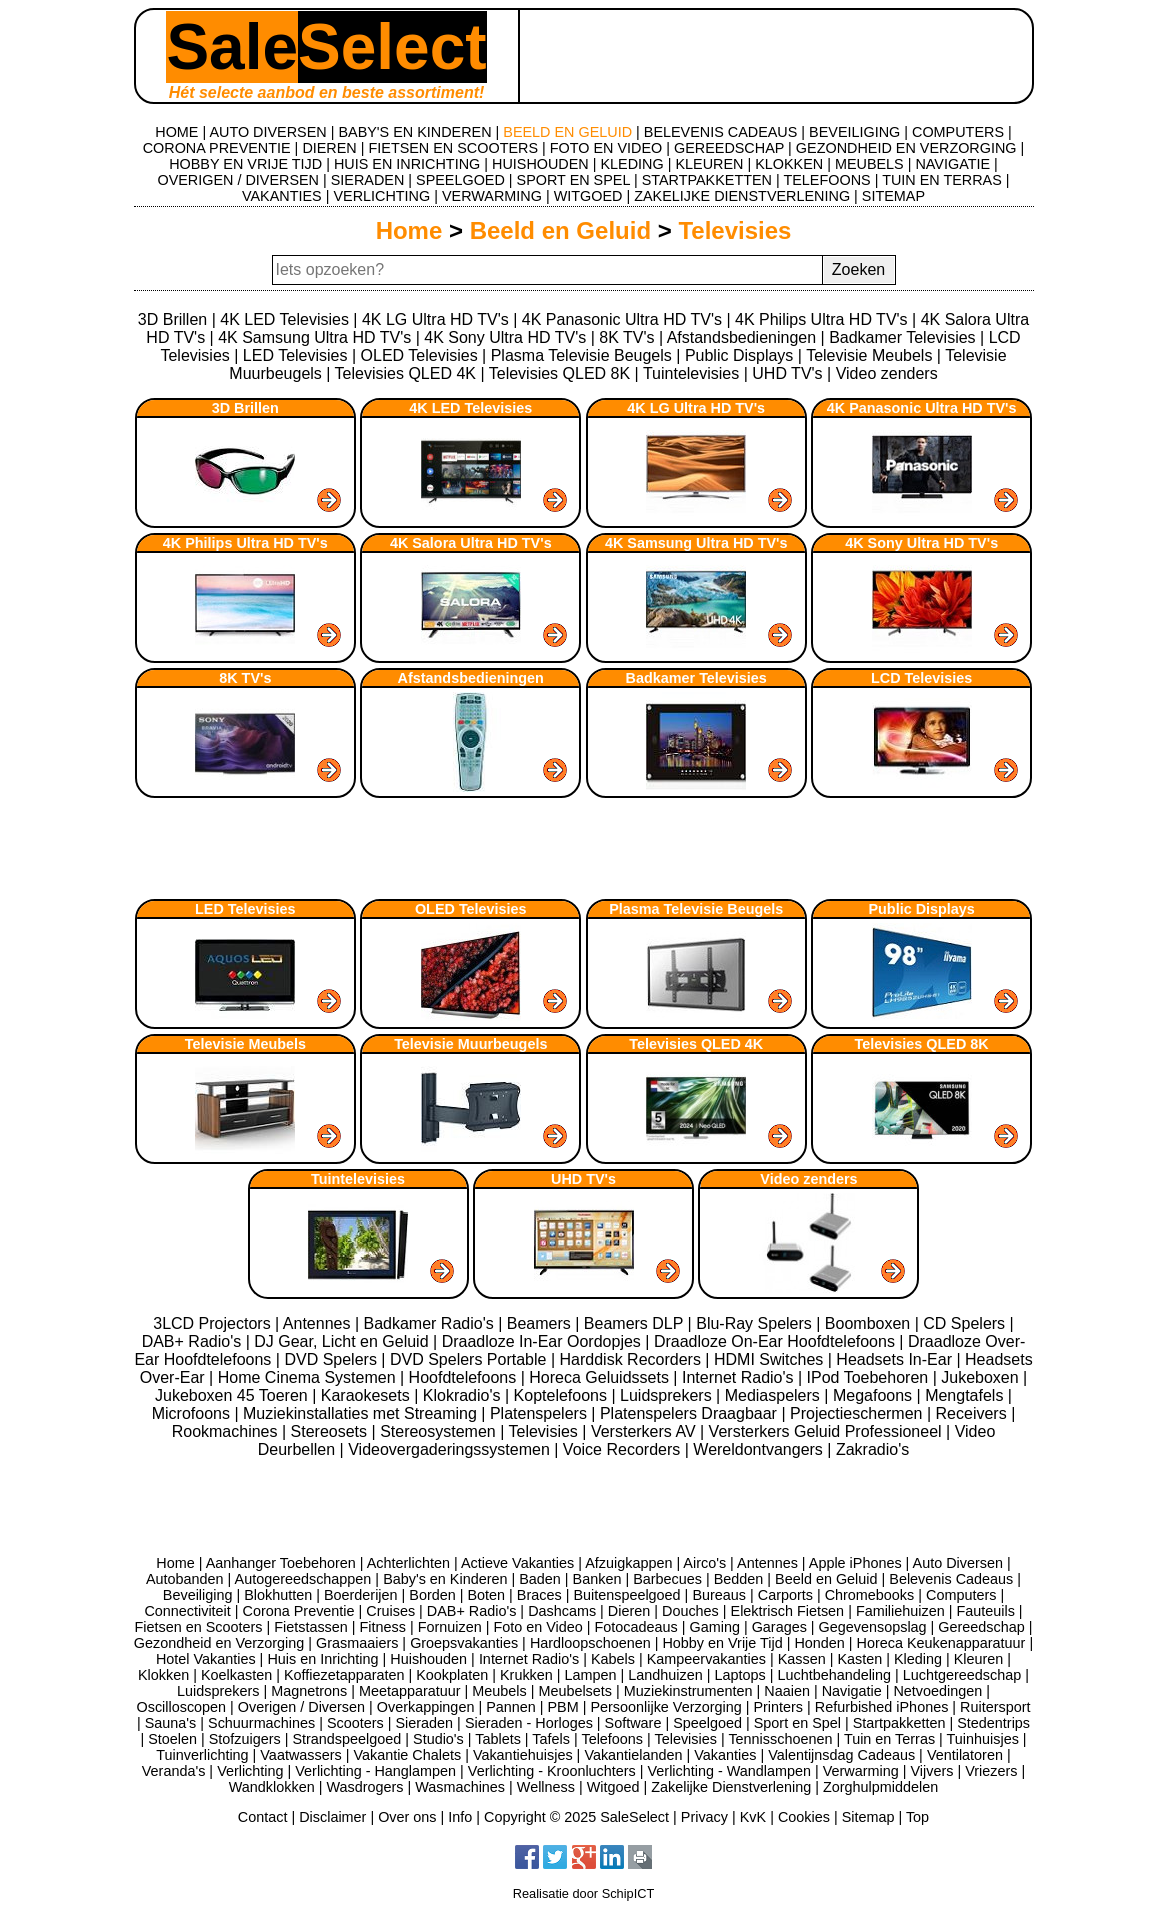  What do you see at coordinates (873, 1627) in the screenshot?
I see `Gegevensopslag` at bounding box center [873, 1627].